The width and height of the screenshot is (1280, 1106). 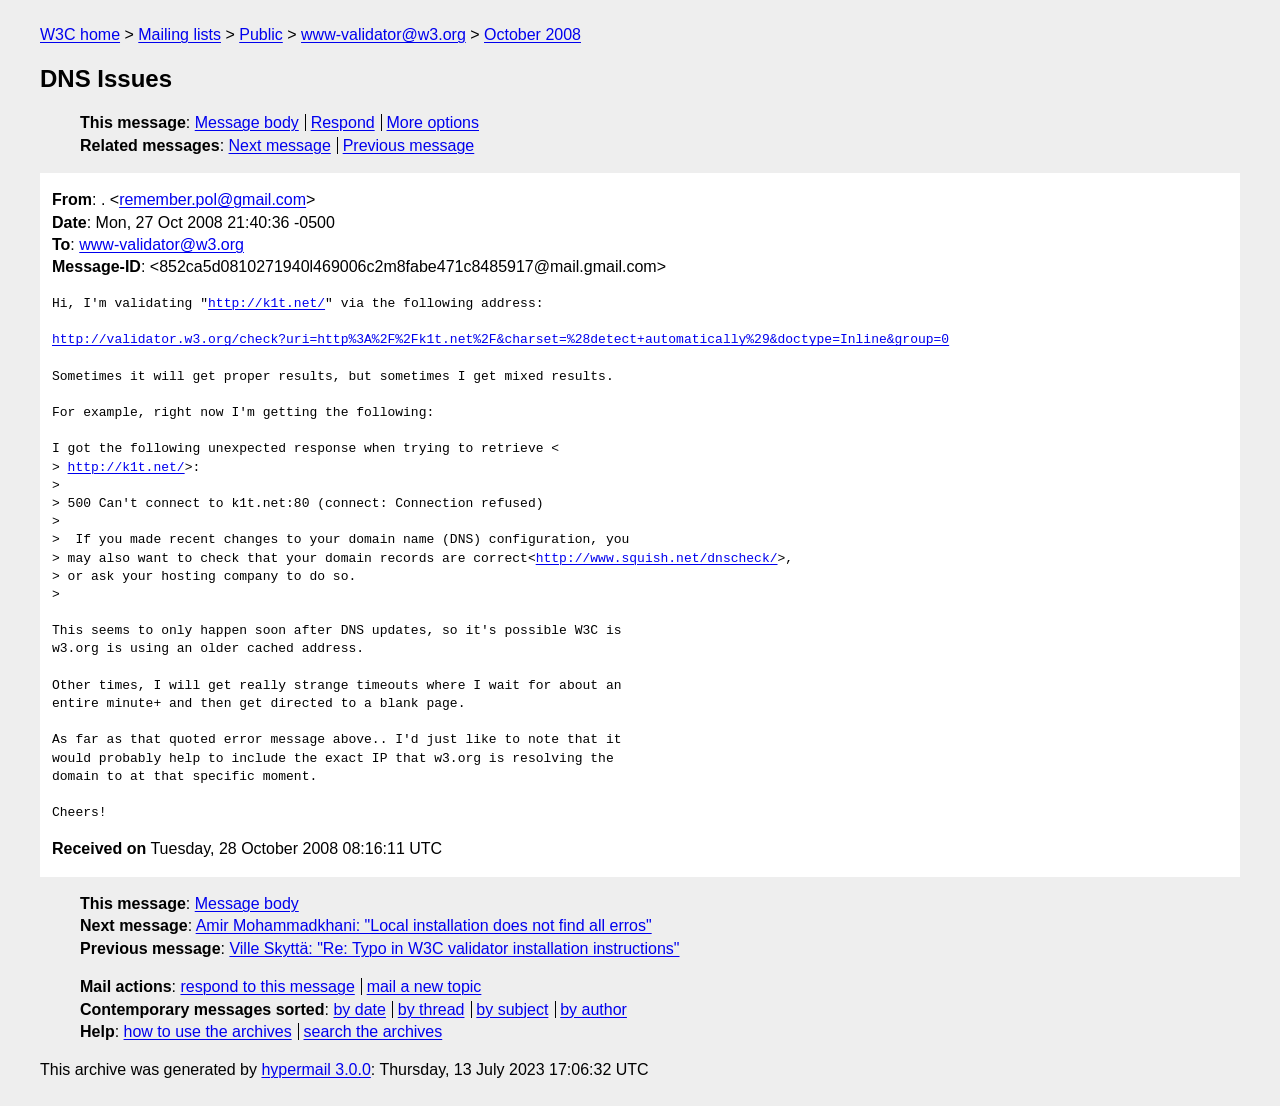 What do you see at coordinates (431, 1009) in the screenshot?
I see `by thread` at bounding box center [431, 1009].